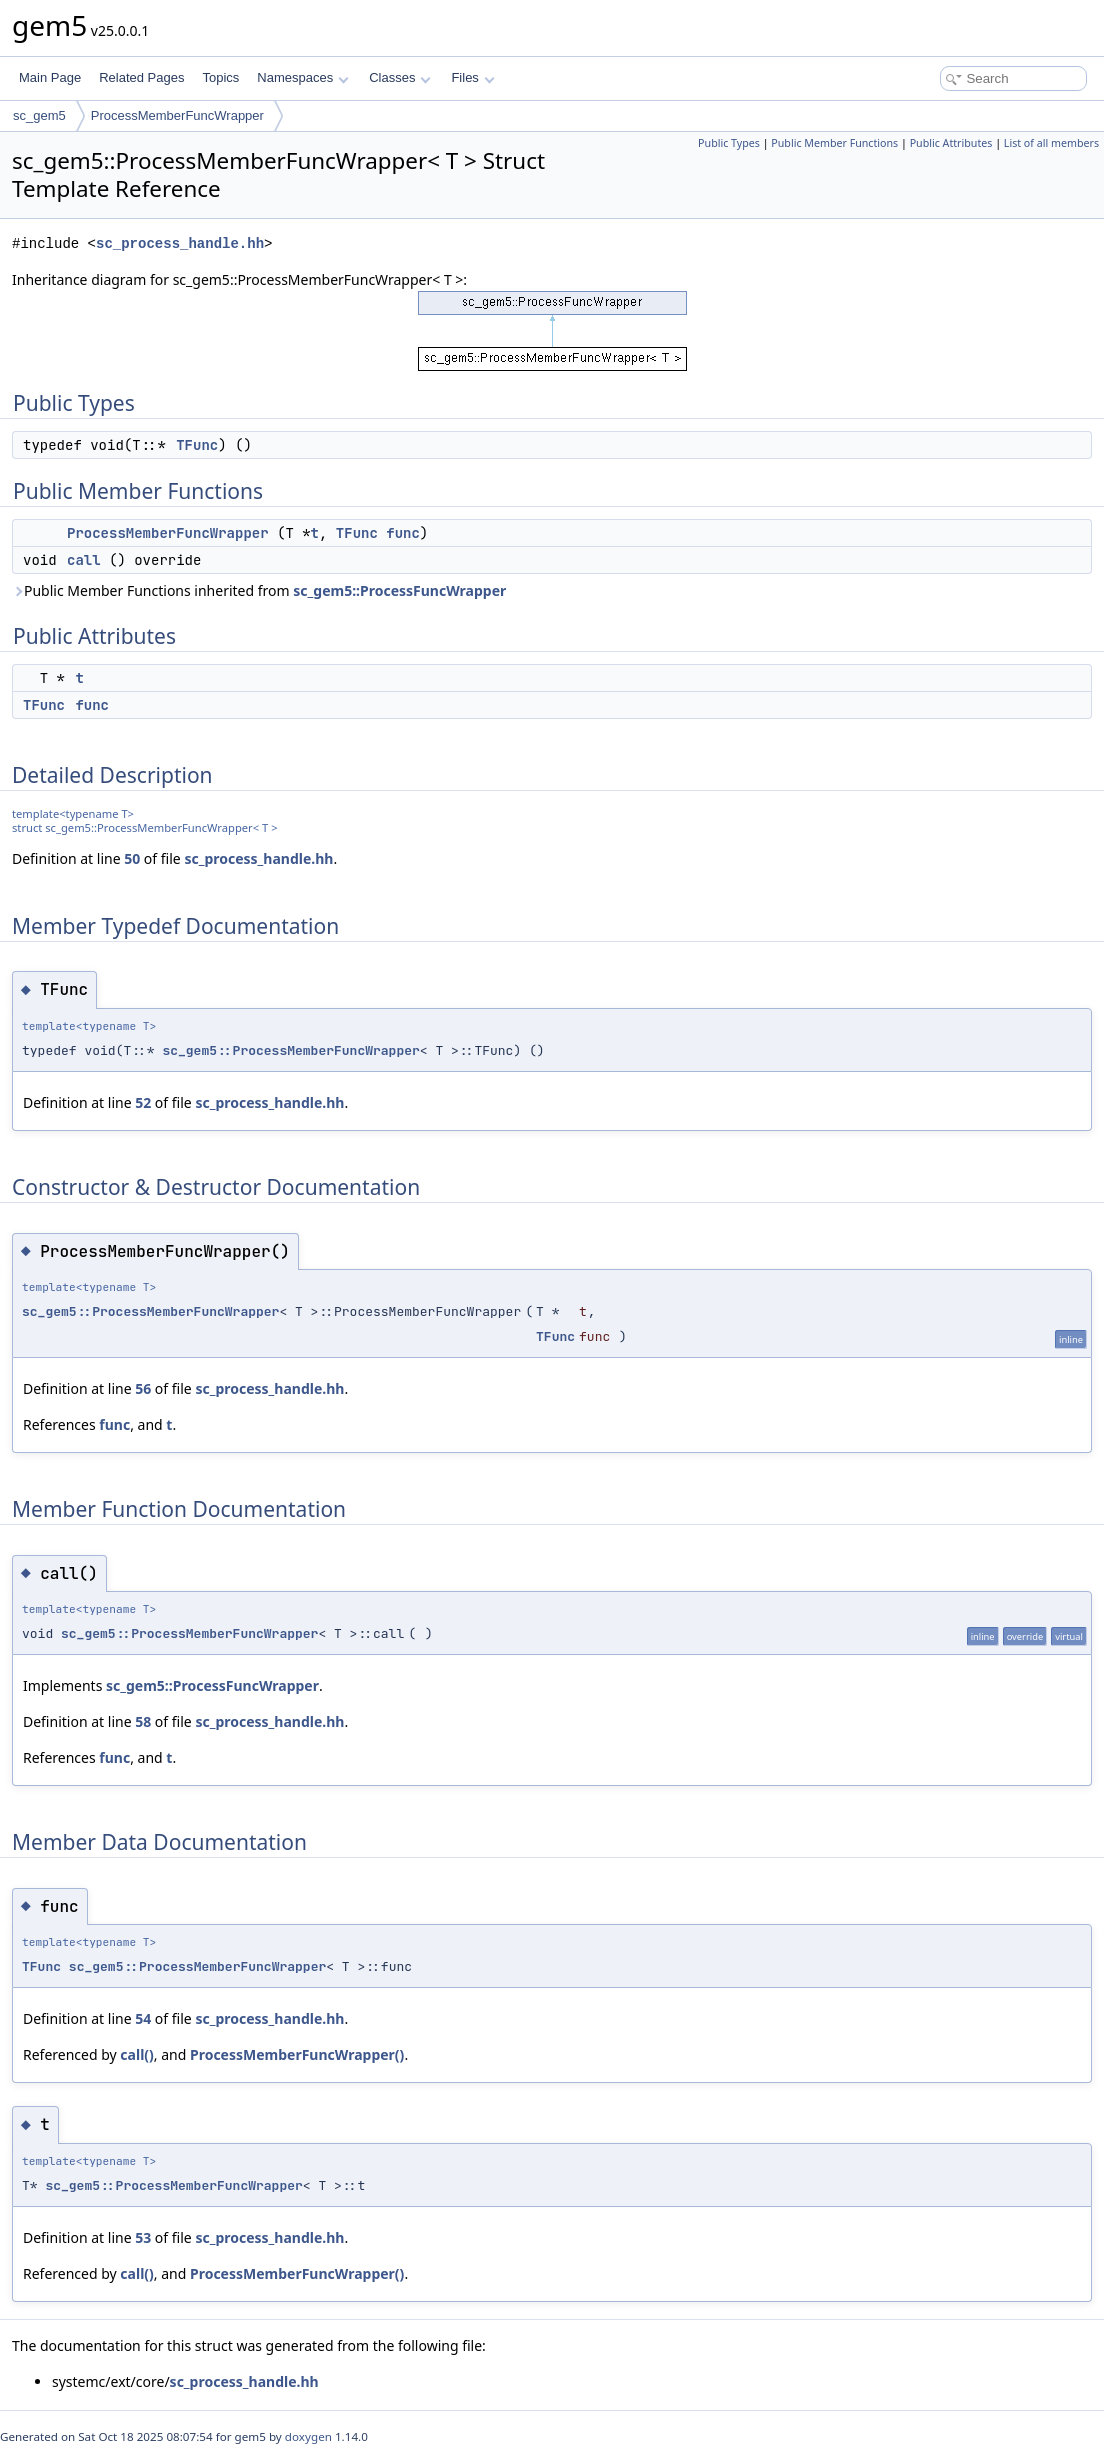  Describe the element at coordinates (136, 2054) in the screenshot. I see `call()` at that location.